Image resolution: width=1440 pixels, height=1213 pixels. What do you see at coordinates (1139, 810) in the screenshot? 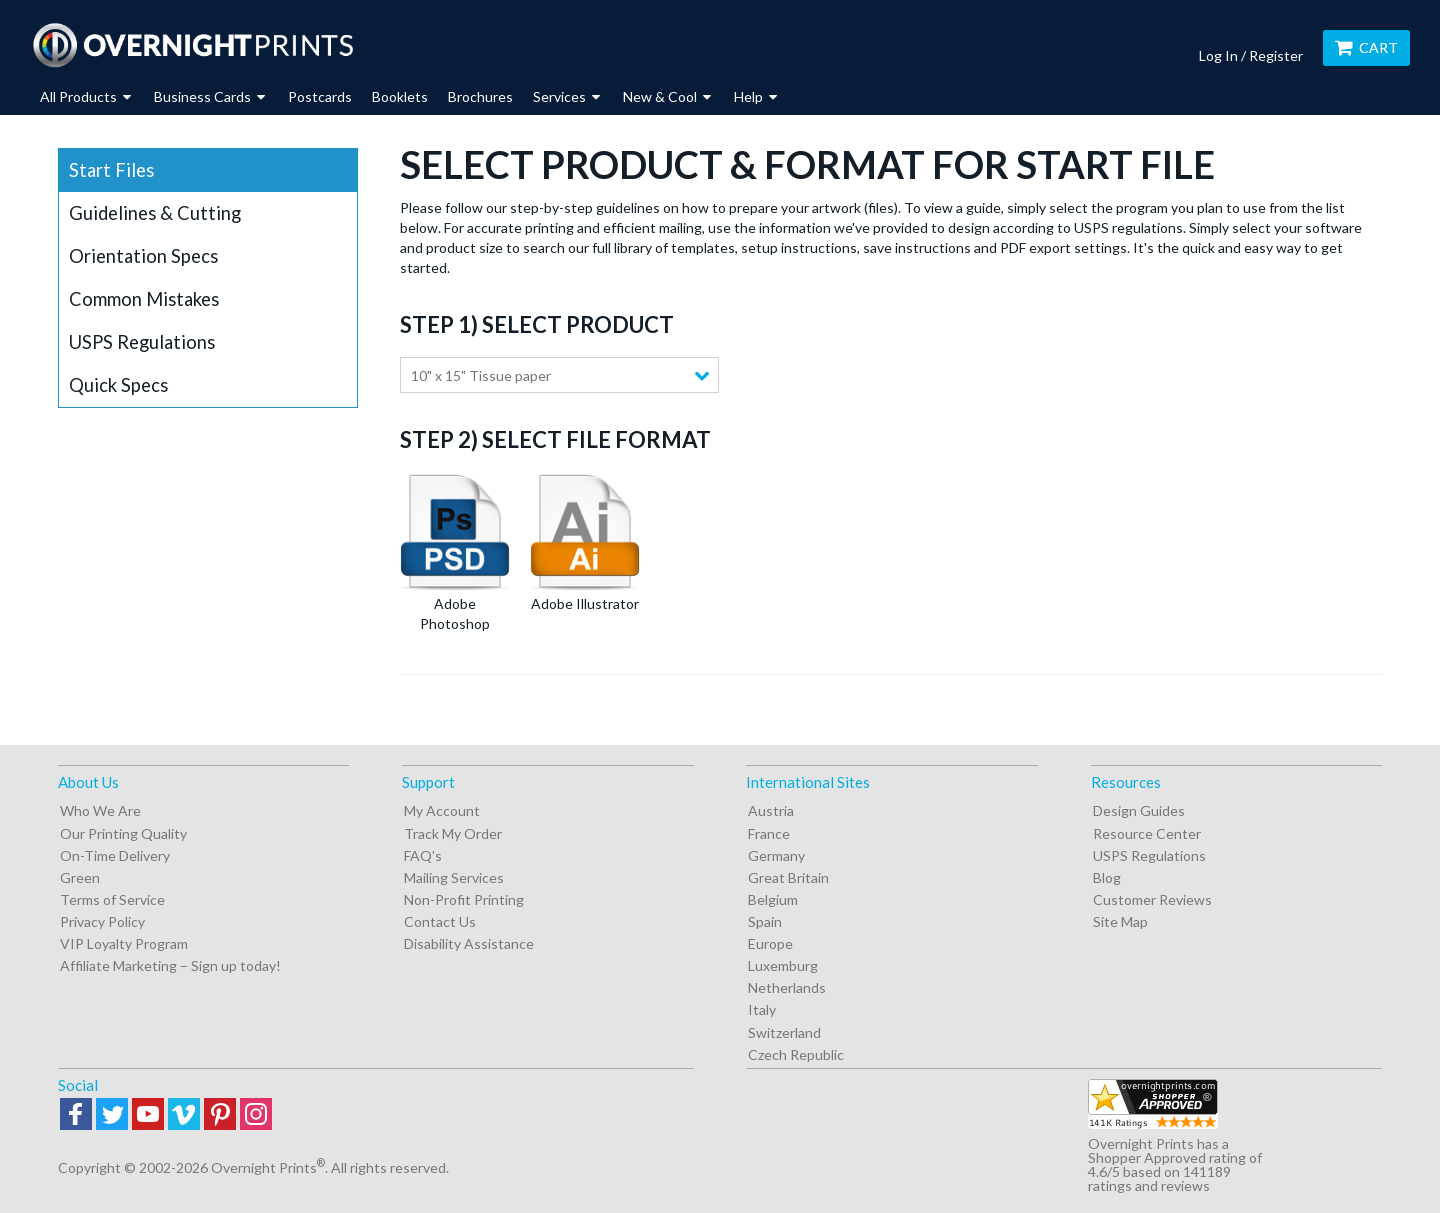
I see `Design Guides` at bounding box center [1139, 810].